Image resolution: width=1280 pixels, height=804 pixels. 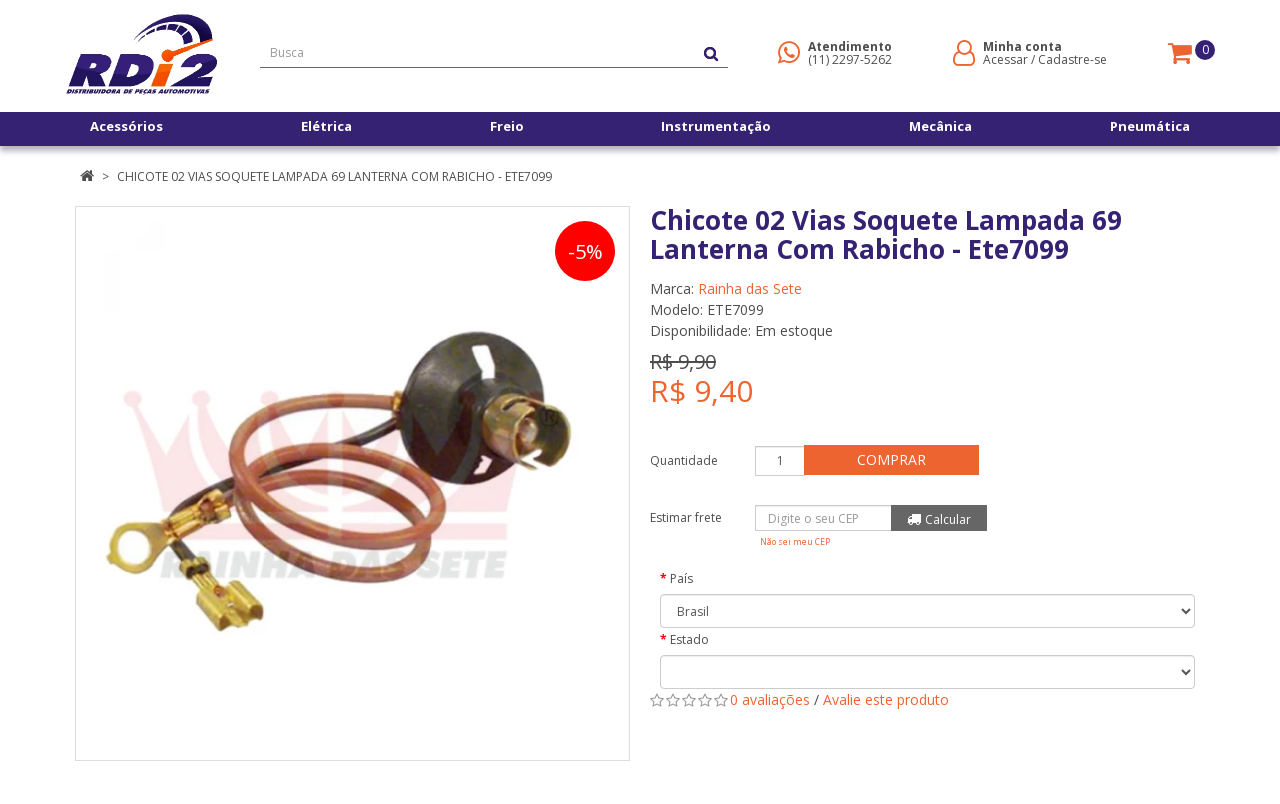 I want to click on Cadastre-se, so click(x=1072, y=59).